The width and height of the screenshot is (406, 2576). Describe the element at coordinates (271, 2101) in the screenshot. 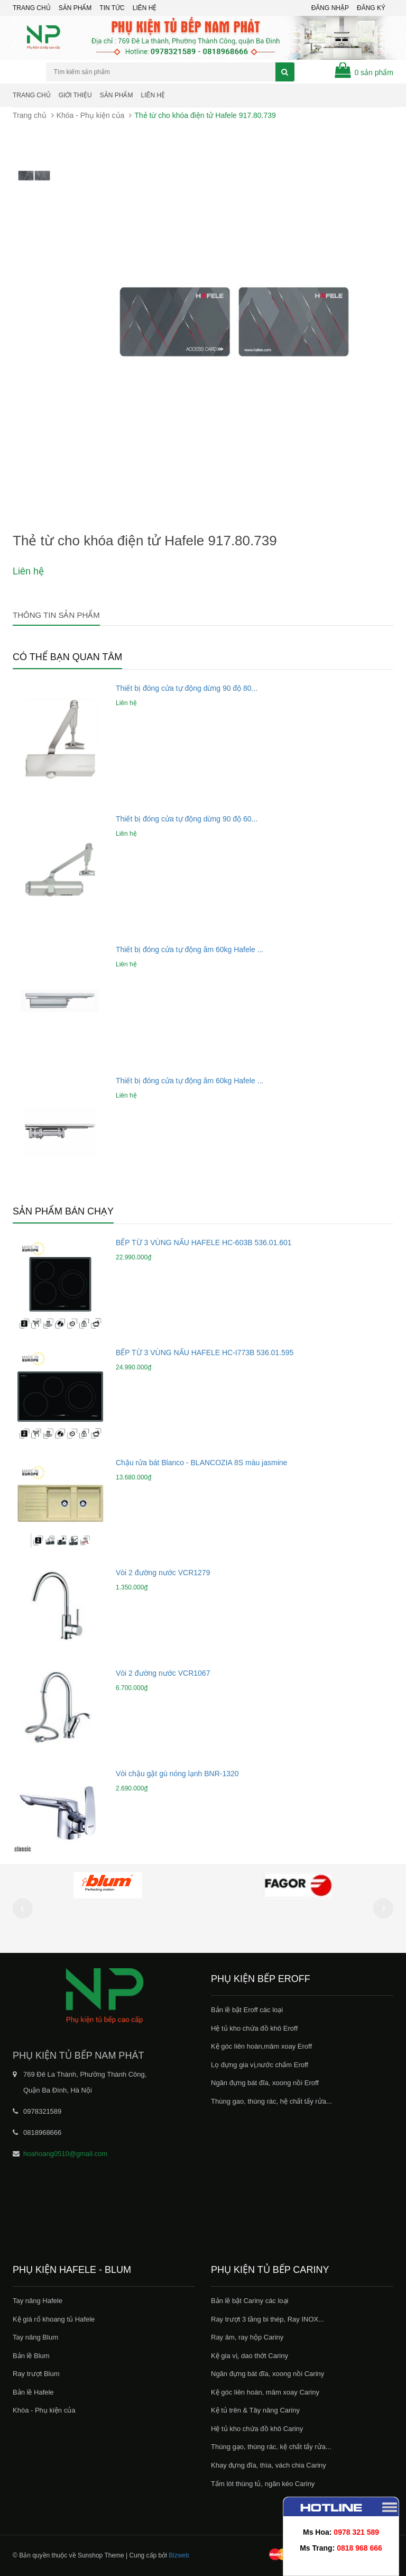

I see `Thùng gao, thùng rác, hệ chất tẩy rửa...` at that location.